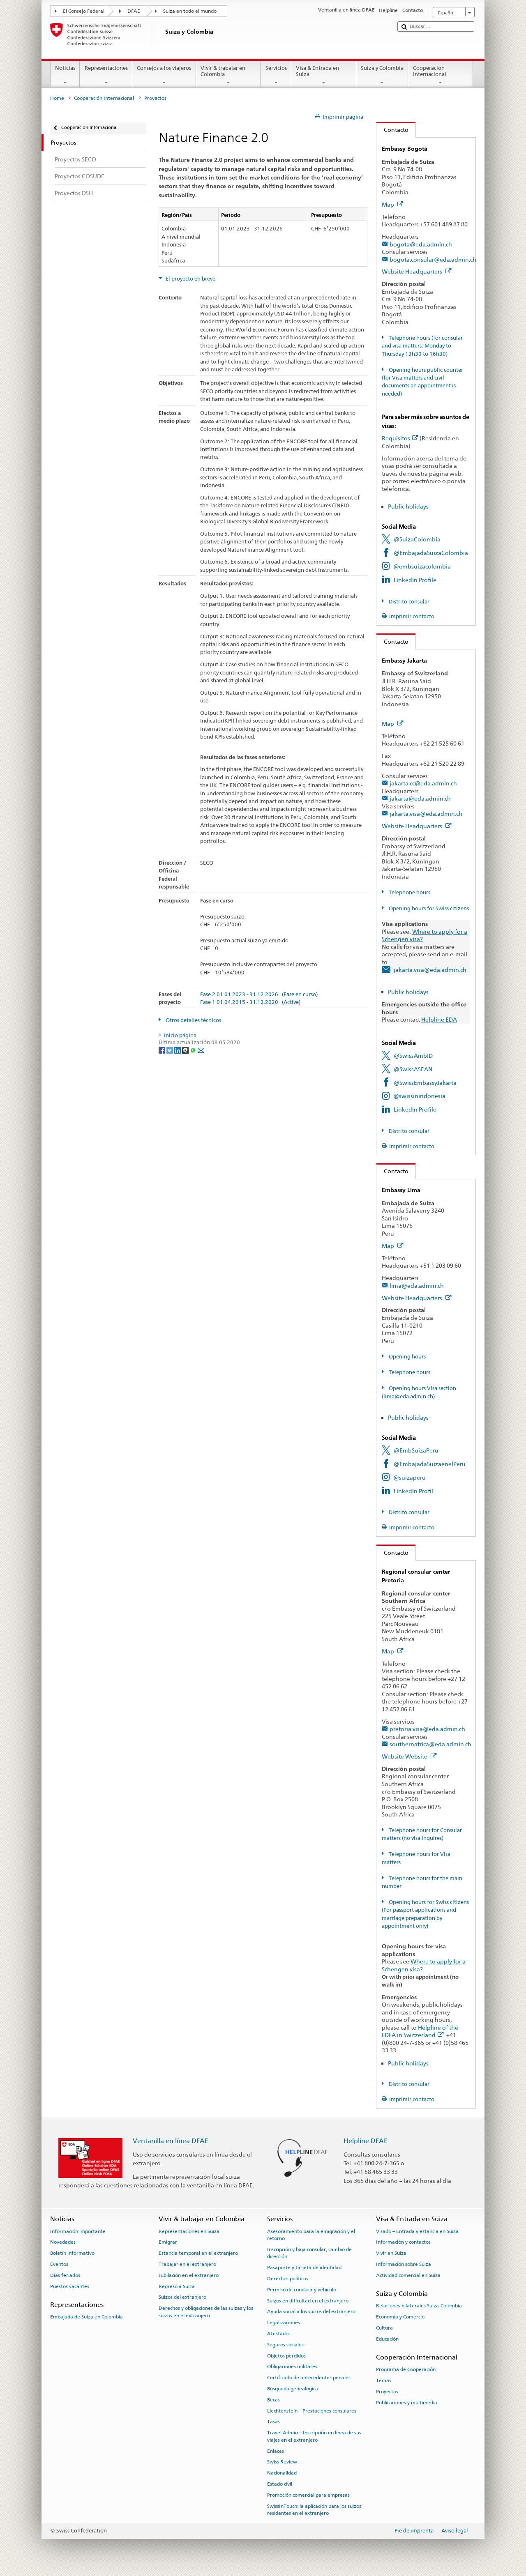 The image size is (526, 2576). What do you see at coordinates (406, 2403) in the screenshot?
I see `Publicaciones y multimedia` at bounding box center [406, 2403].